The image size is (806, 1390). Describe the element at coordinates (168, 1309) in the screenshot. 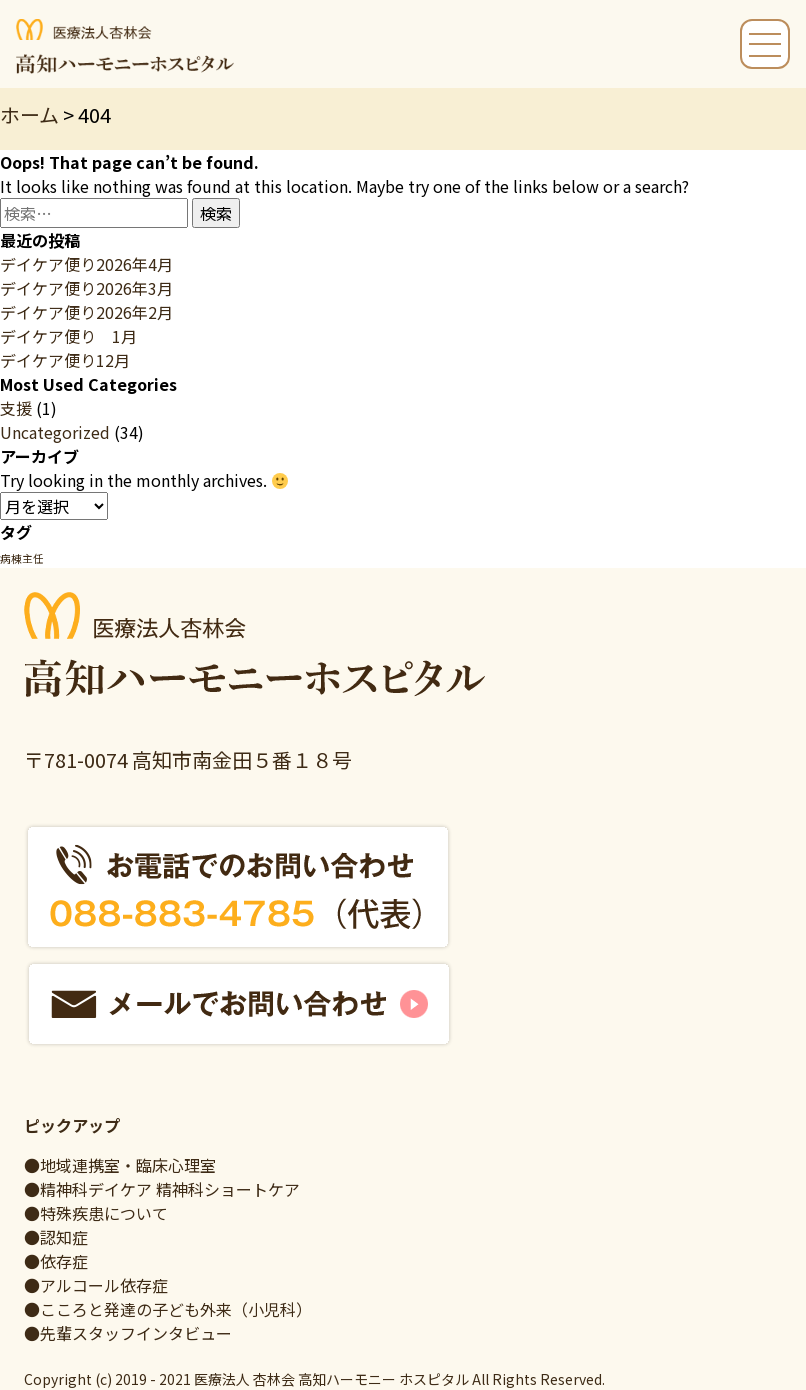

I see `●こころと発達の子ども外来（小児科）` at that location.